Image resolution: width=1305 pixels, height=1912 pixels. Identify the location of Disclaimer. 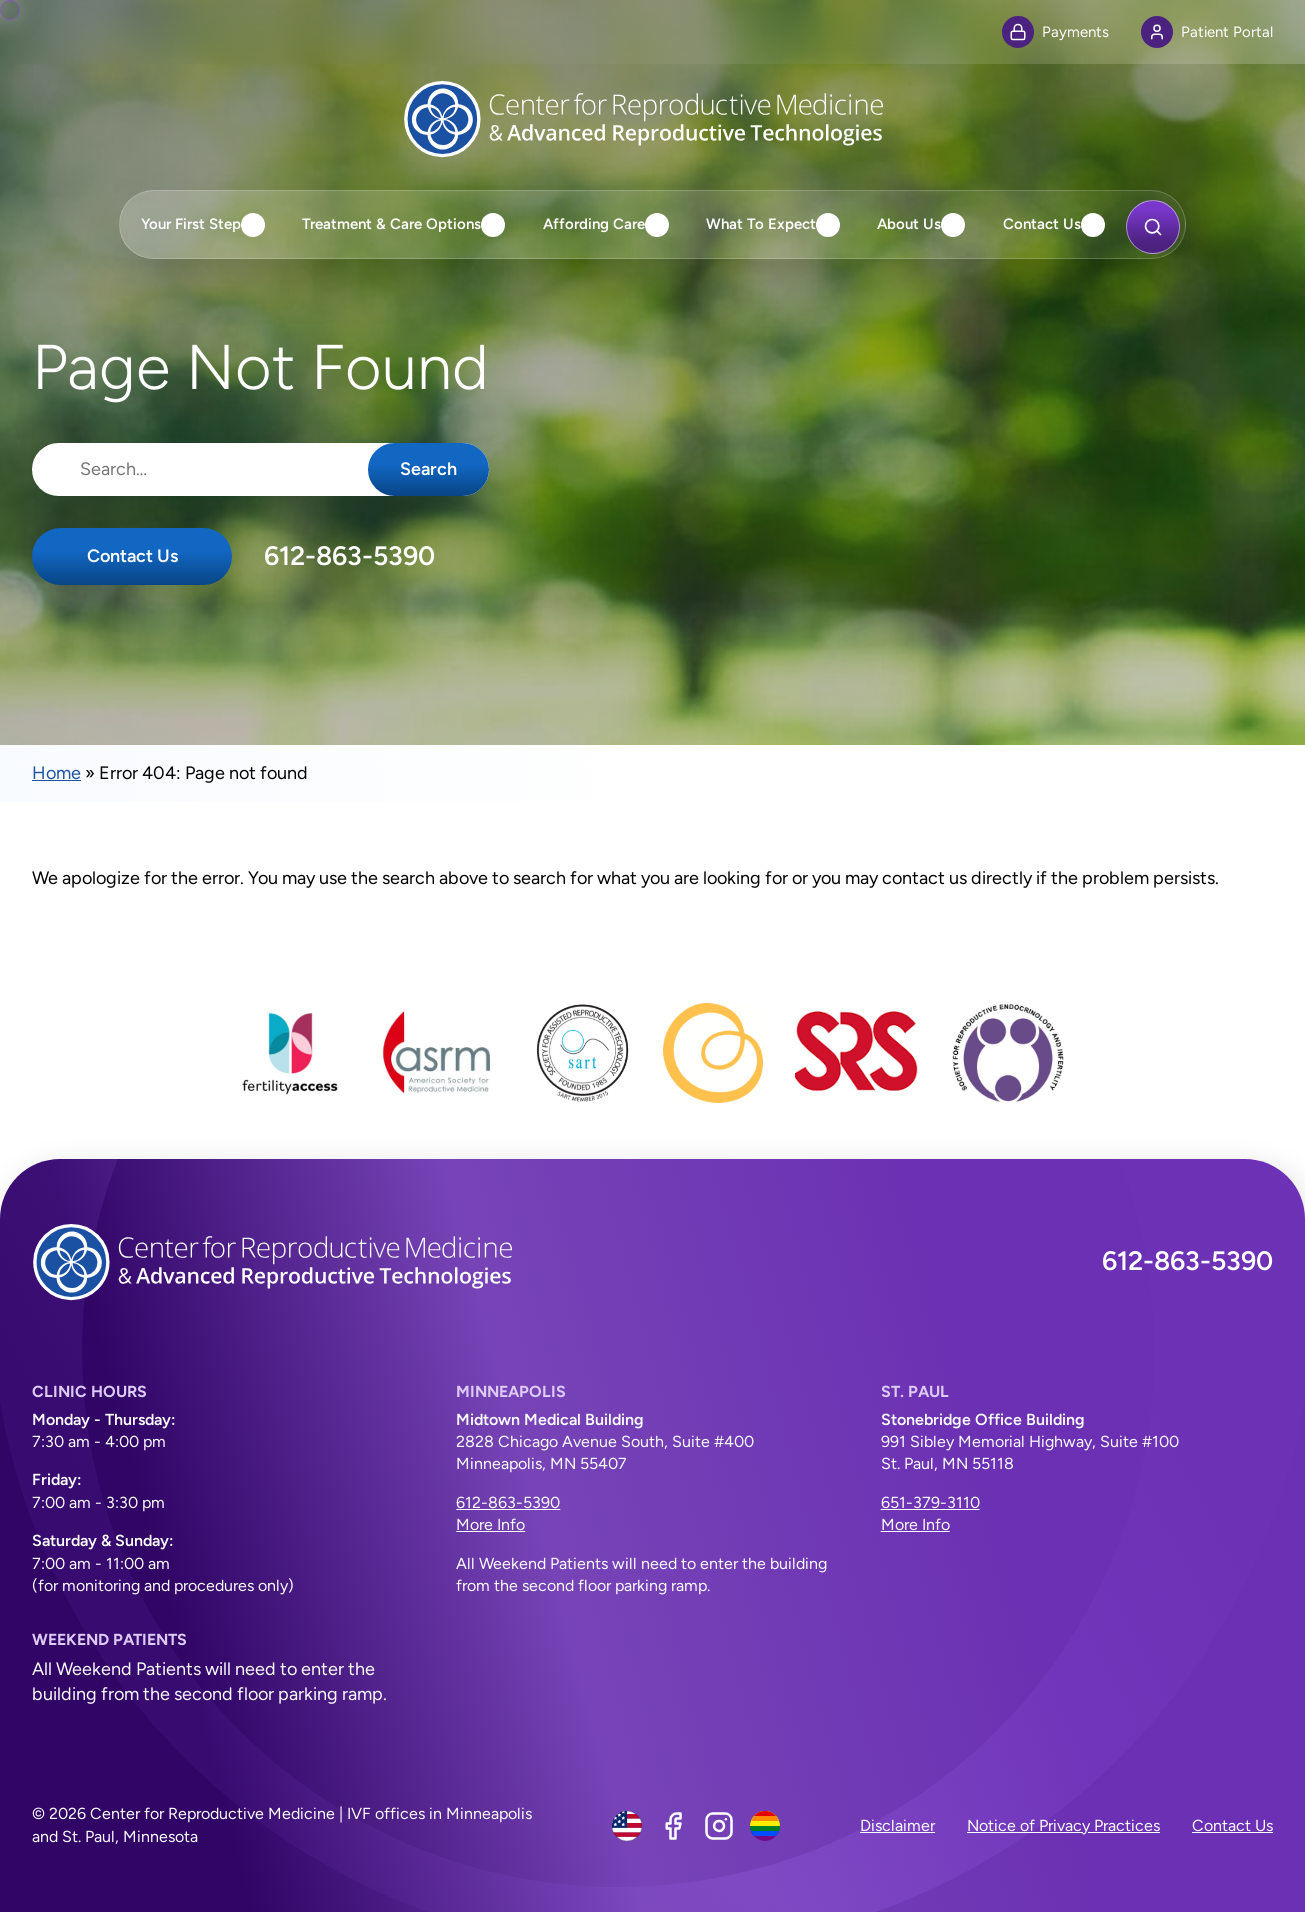
(897, 1825).